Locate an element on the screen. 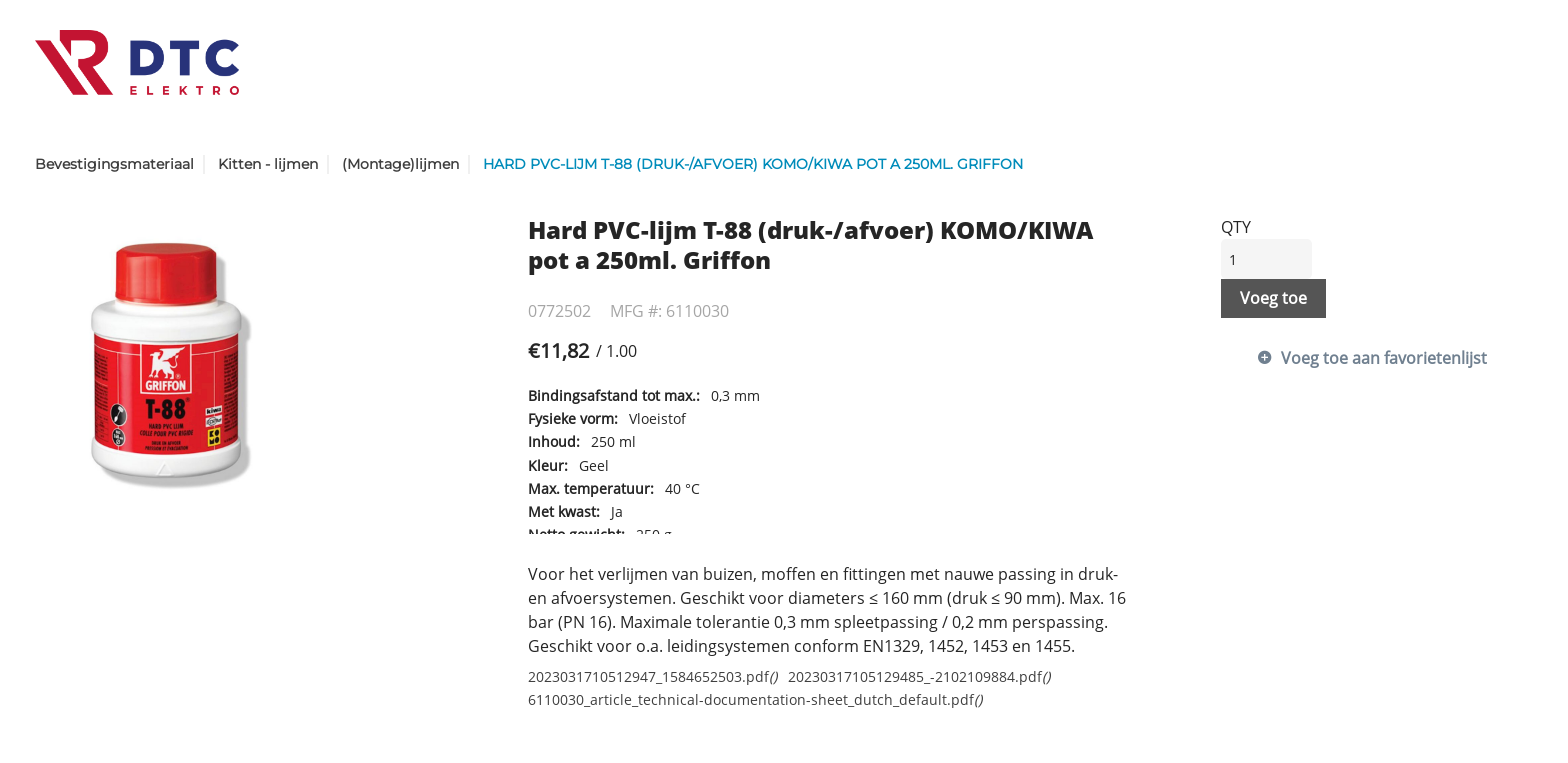 Image resolution: width=1568 pixels, height=763 pixels. 2023031710512947_1584652503.pdf is located at coordinates (652, 676).